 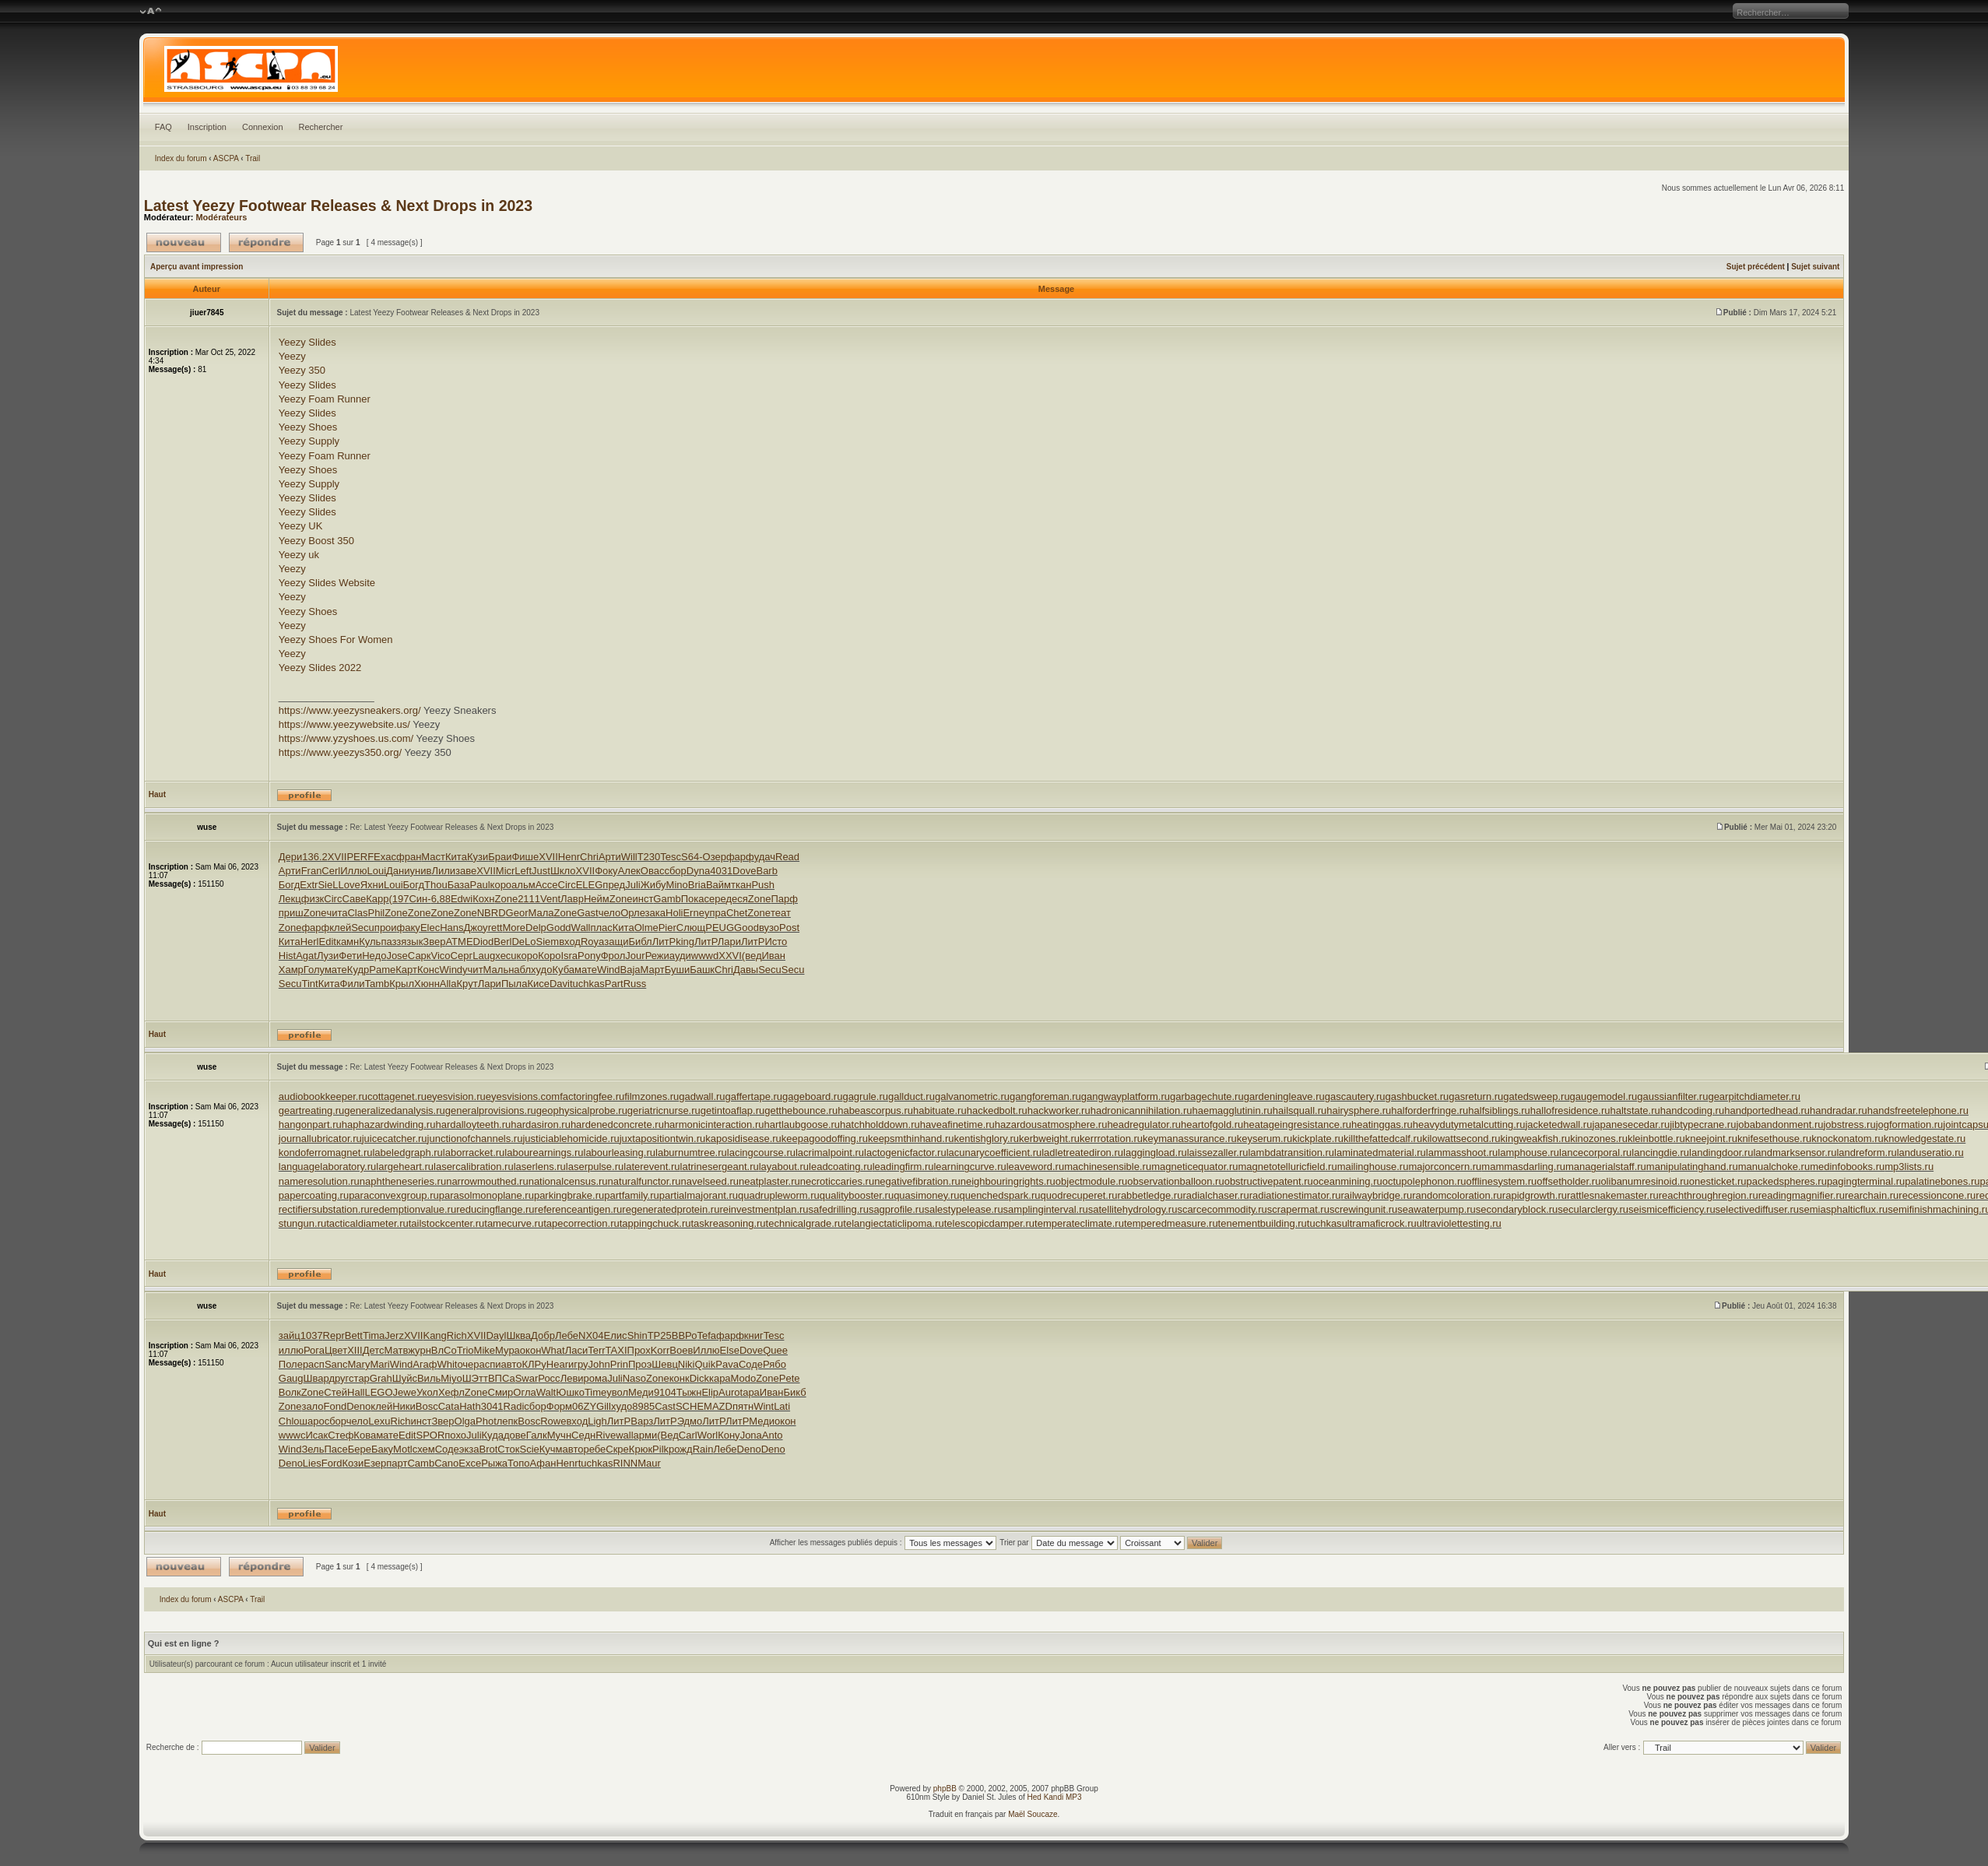 I want to click on друг, so click(x=338, y=1378).